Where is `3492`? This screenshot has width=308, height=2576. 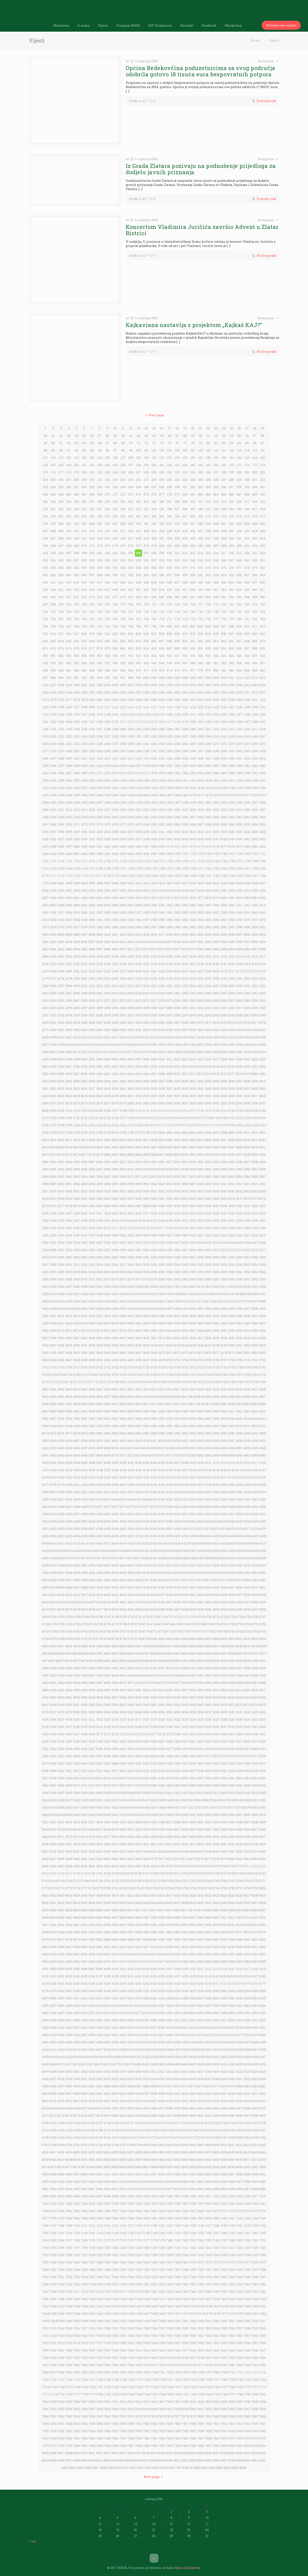
3492 is located at coordinates (130, 1308).